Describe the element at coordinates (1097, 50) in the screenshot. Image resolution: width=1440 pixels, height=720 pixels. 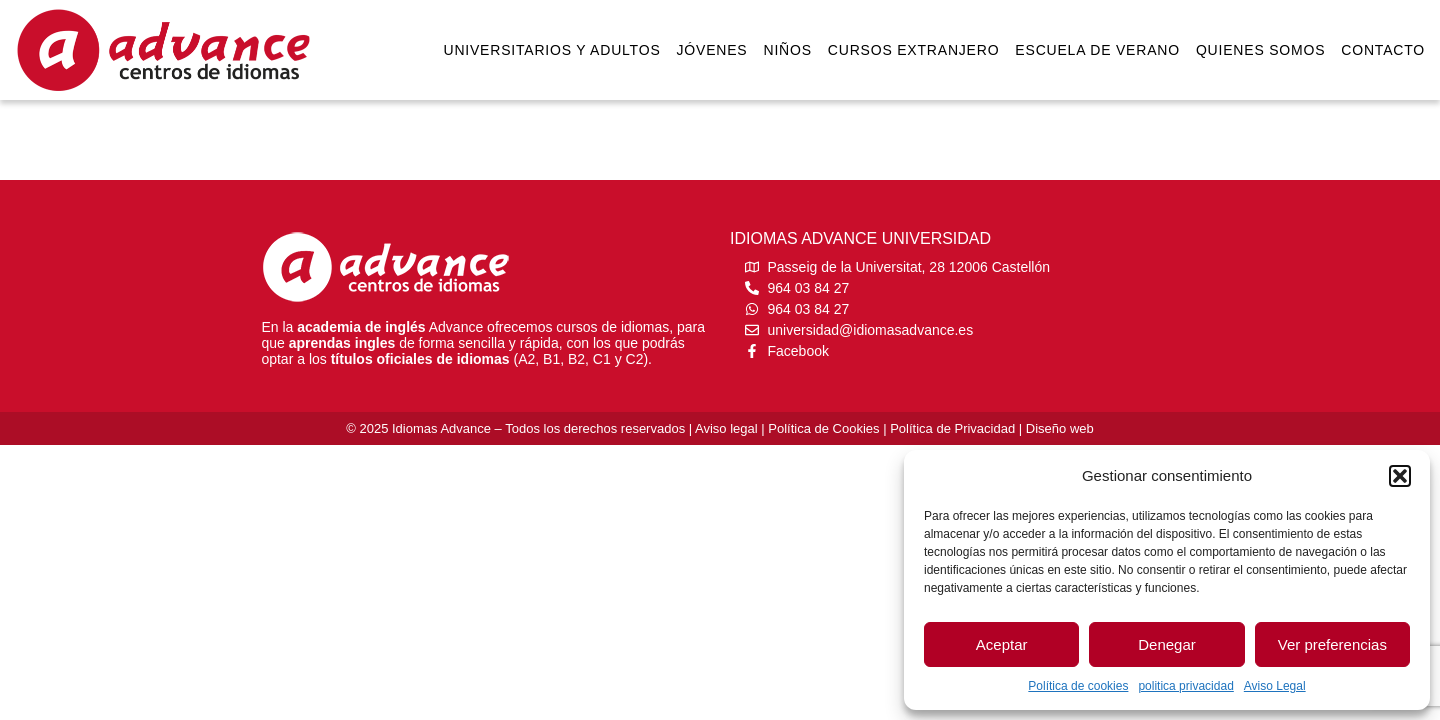
I see `Escuela de verano` at that location.